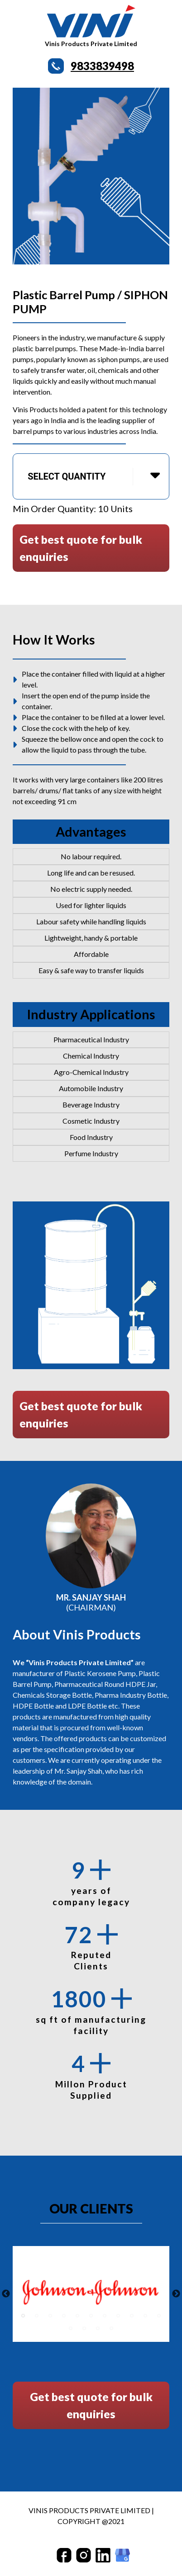 This screenshot has width=182, height=2576. I want to click on Next, so click(176, 2293).